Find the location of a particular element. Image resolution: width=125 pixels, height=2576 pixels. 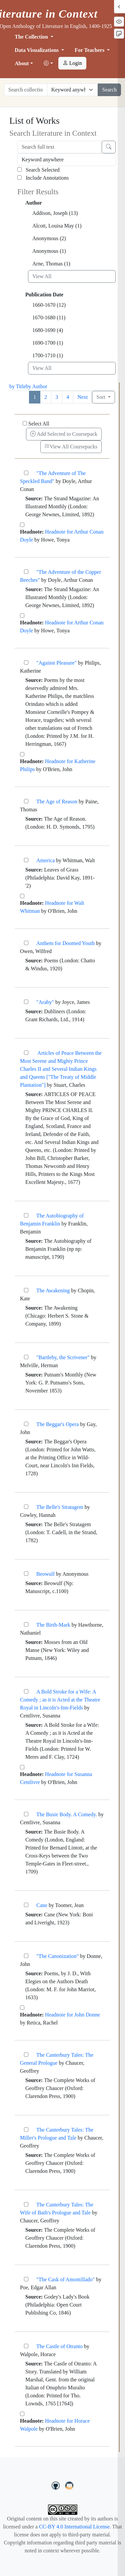

Anonymous is located at coordinates (49, 238).